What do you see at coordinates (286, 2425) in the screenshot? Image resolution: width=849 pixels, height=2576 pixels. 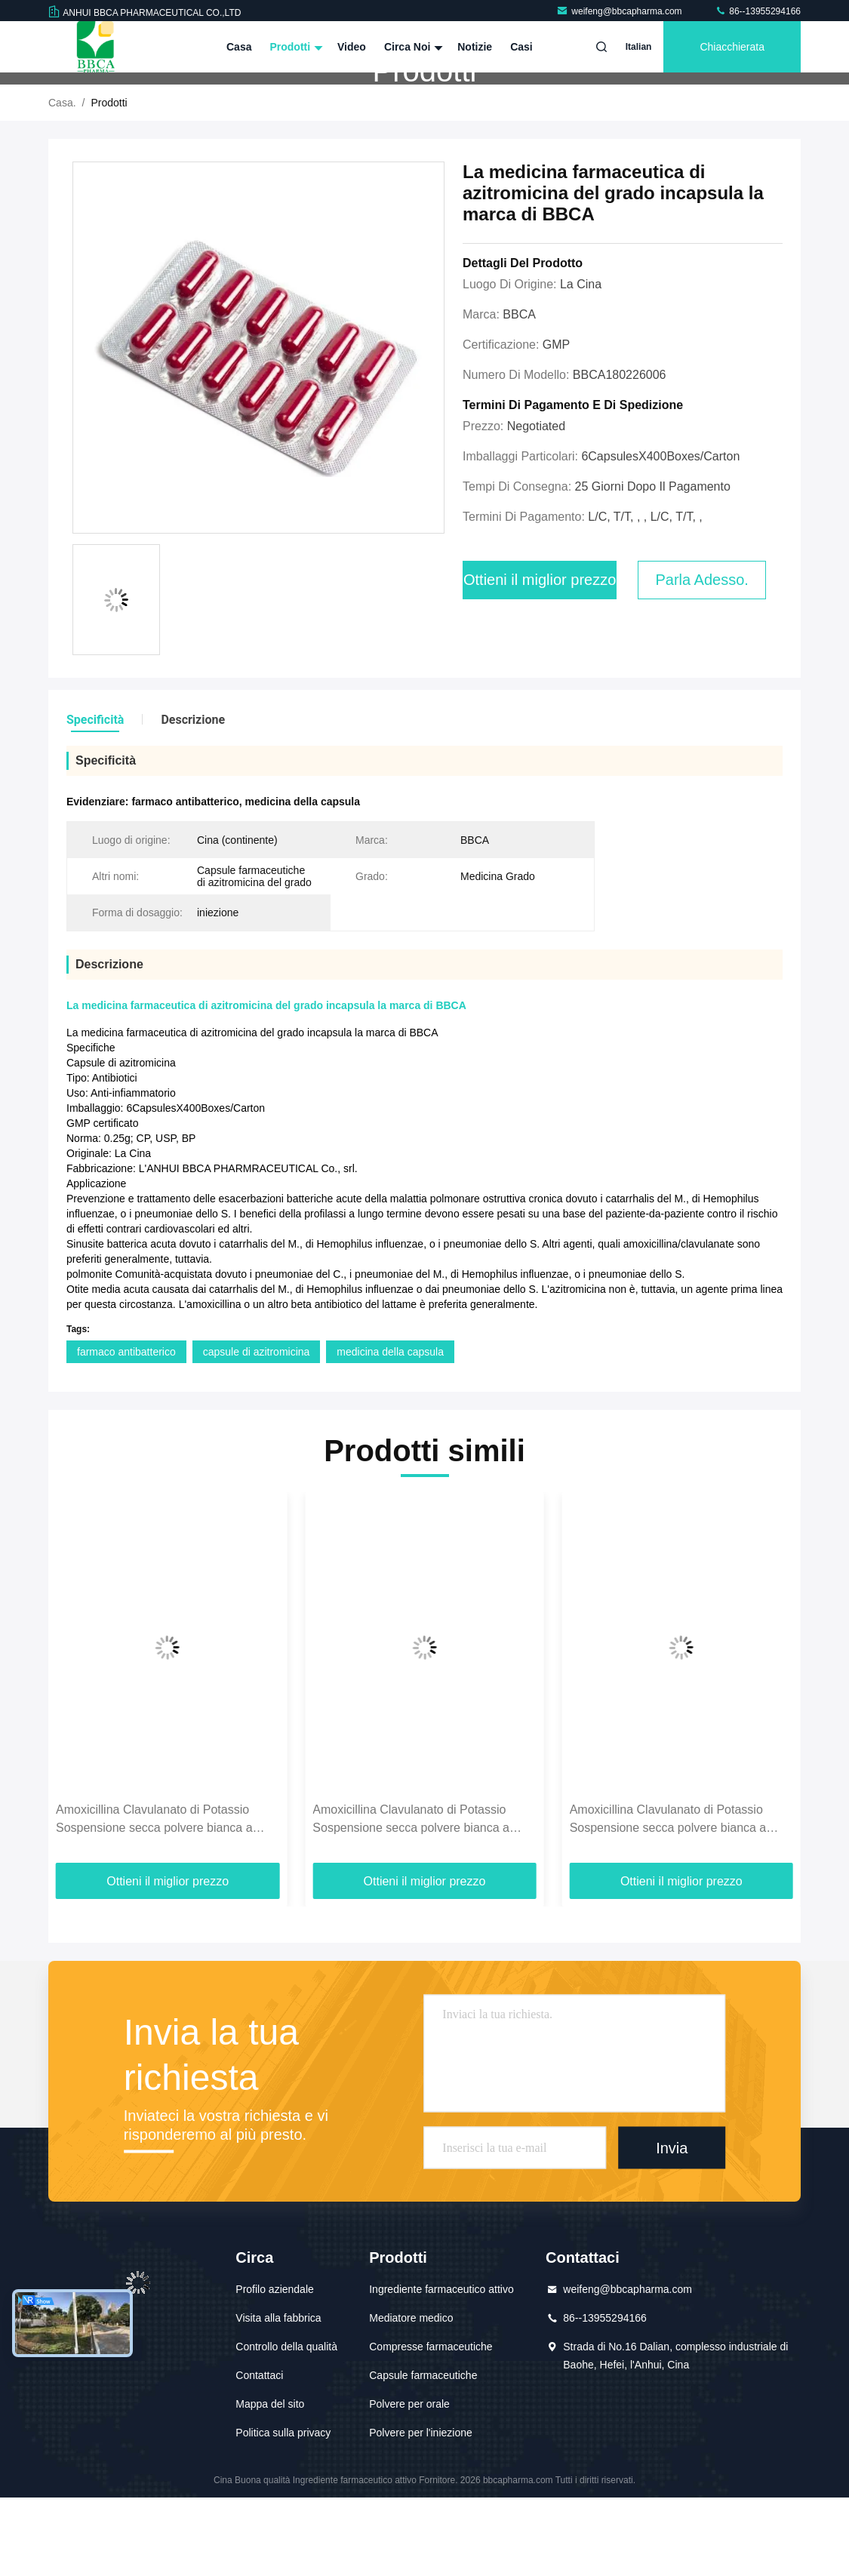 I see `Controllo della qualità` at bounding box center [286, 2425].